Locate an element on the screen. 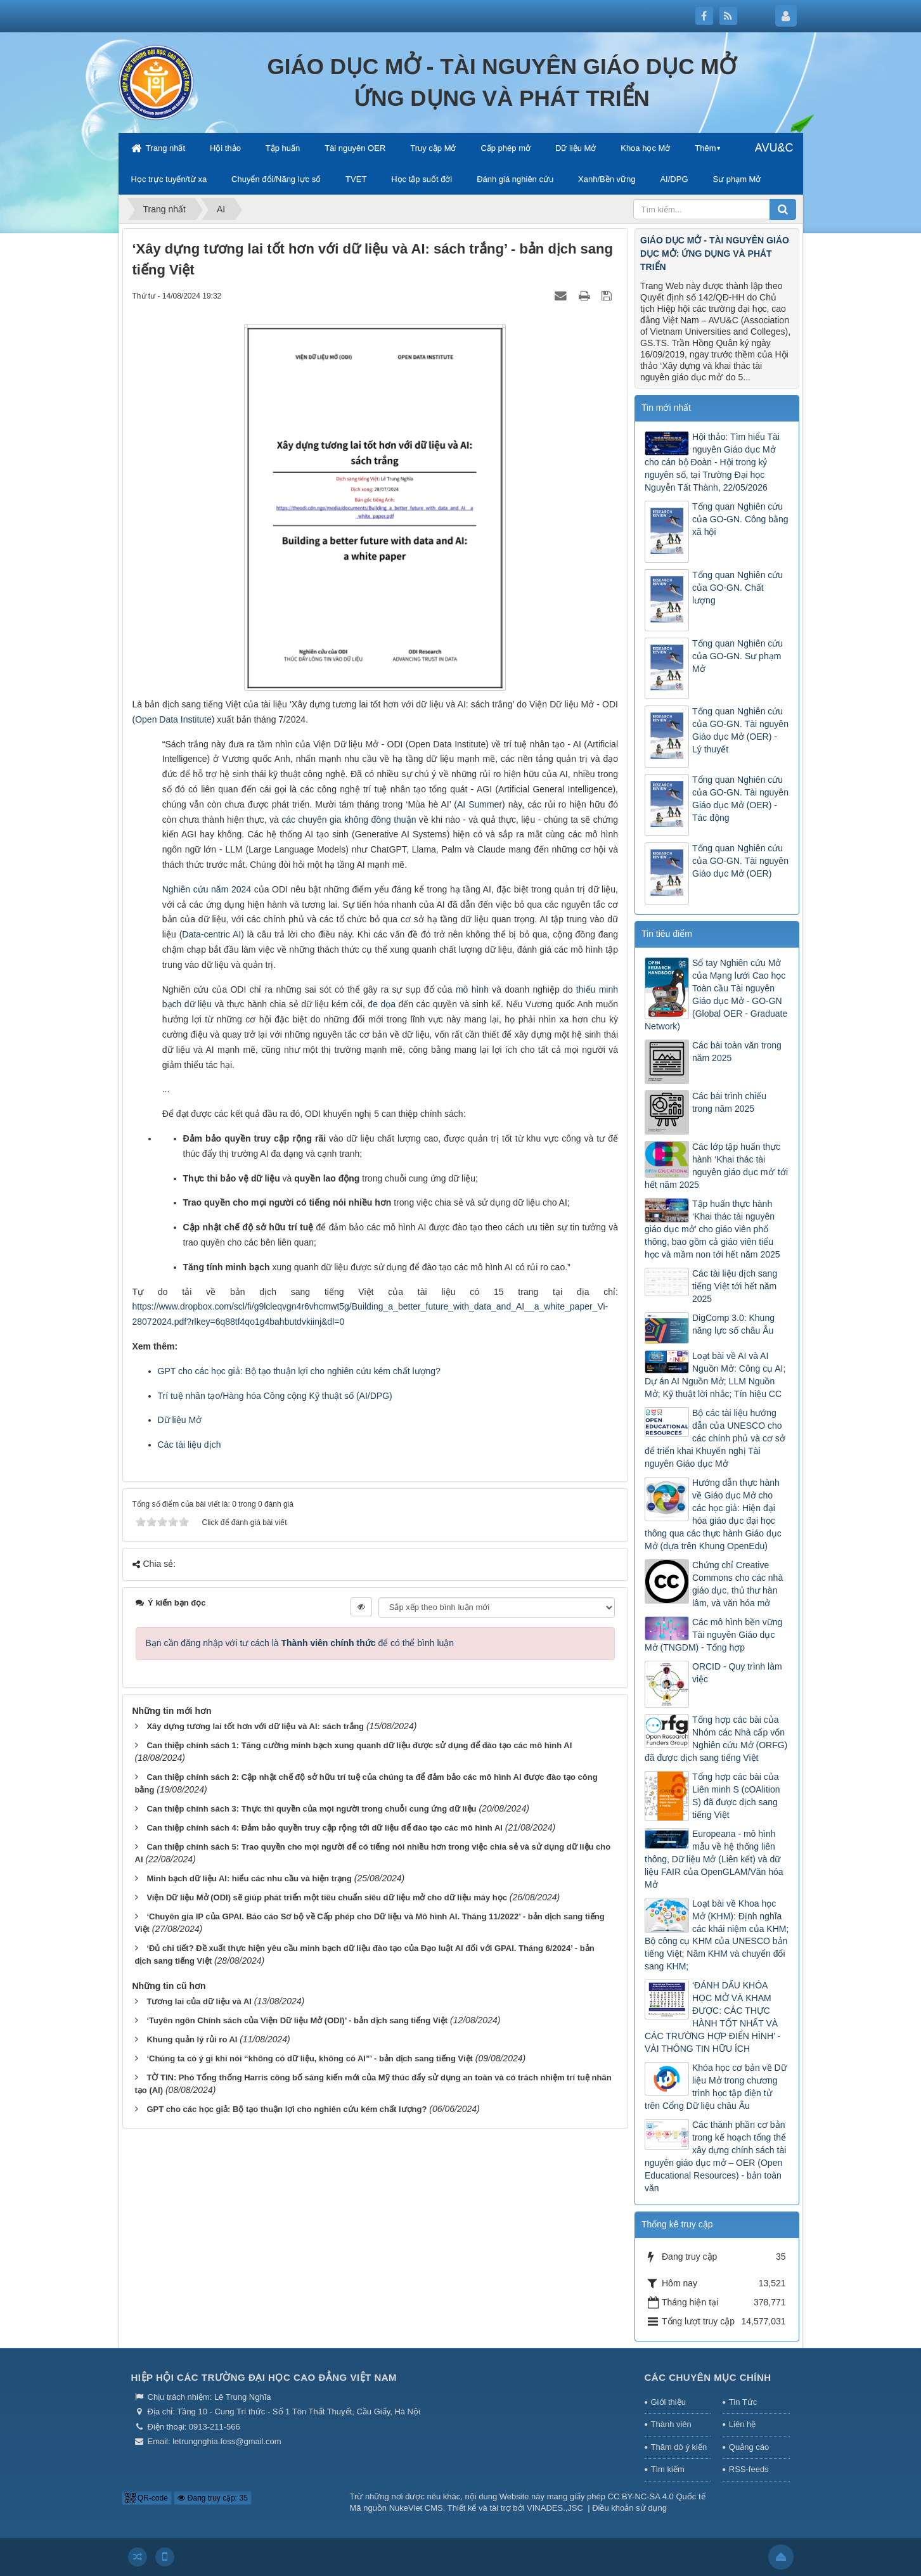 This screenshot has height=2576, width=921. Các mô hình bền vững Tài nguyên Giáo dục Mở (TNGDM) - Tổng hợp is located at coordinates (713, 1634).